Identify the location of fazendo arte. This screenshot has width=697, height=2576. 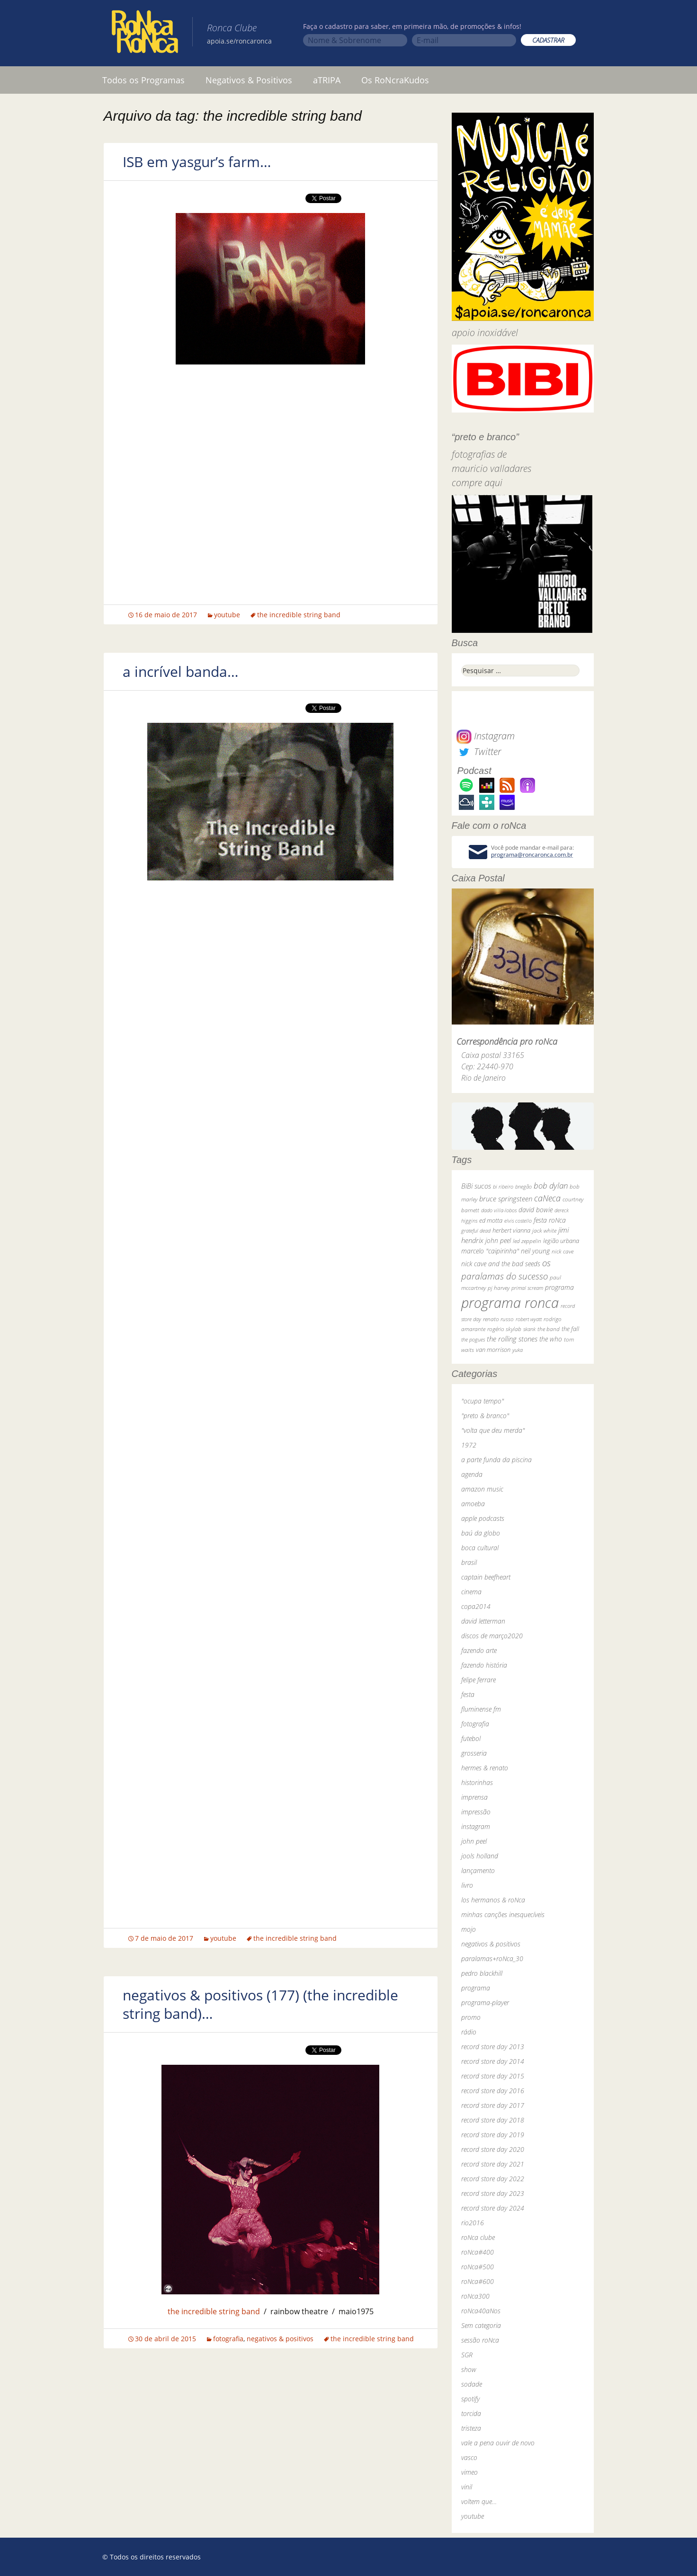
(479, 1650).